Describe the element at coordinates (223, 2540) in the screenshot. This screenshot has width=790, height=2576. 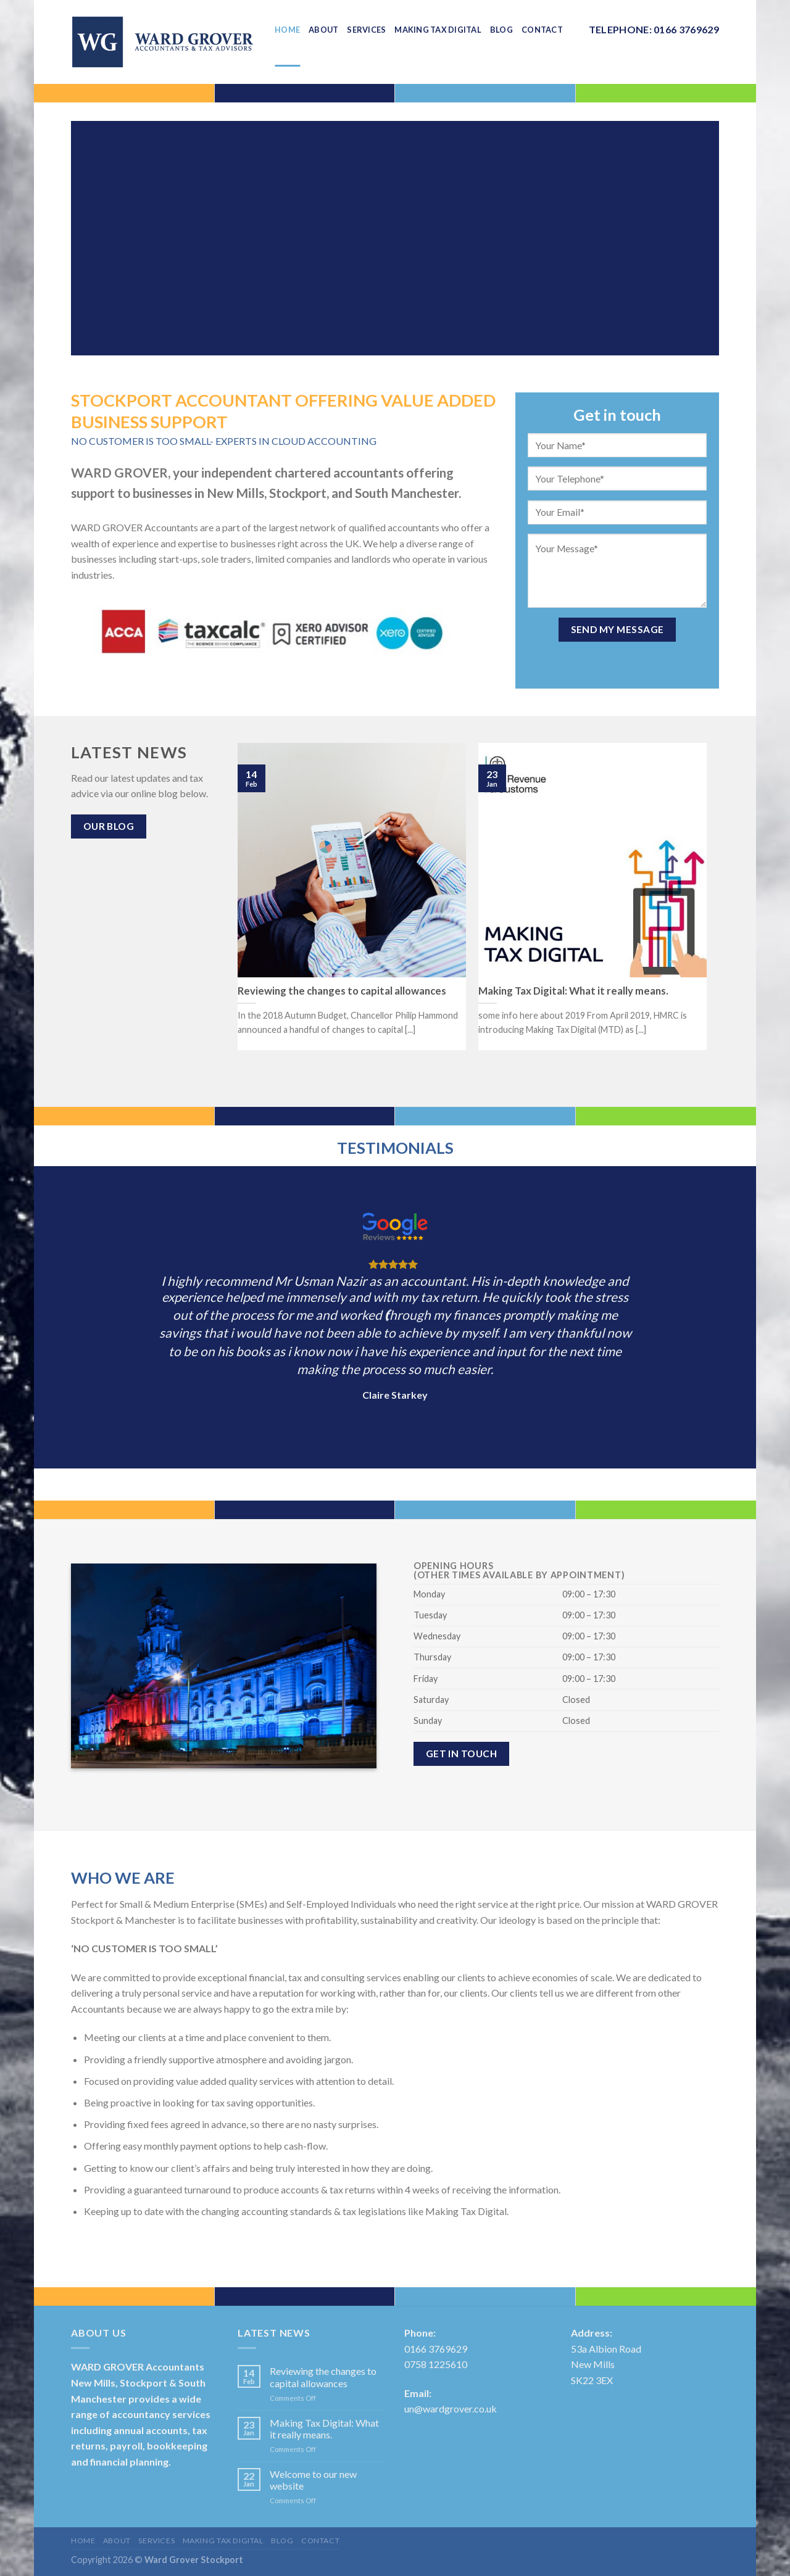
I see `Making Tax Digital` at that location.